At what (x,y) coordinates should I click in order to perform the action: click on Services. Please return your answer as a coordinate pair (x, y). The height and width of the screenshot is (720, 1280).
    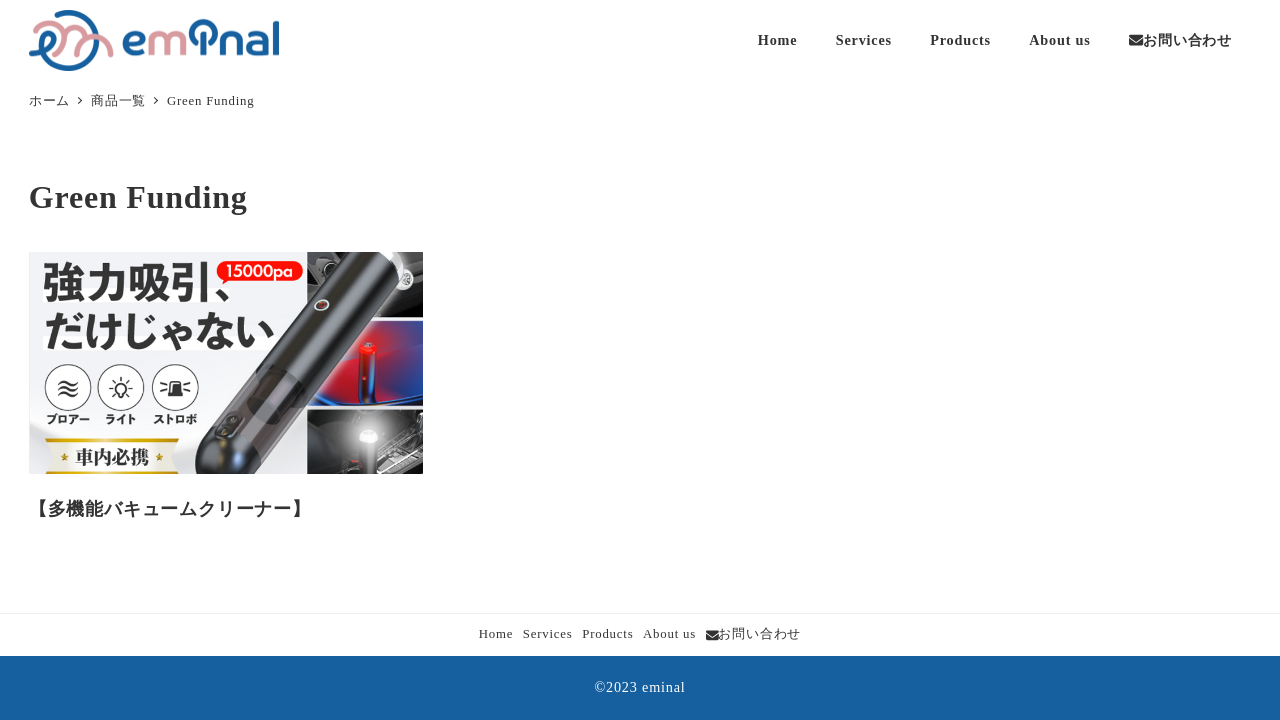
    Looking at the image, I should click on (548, 634).